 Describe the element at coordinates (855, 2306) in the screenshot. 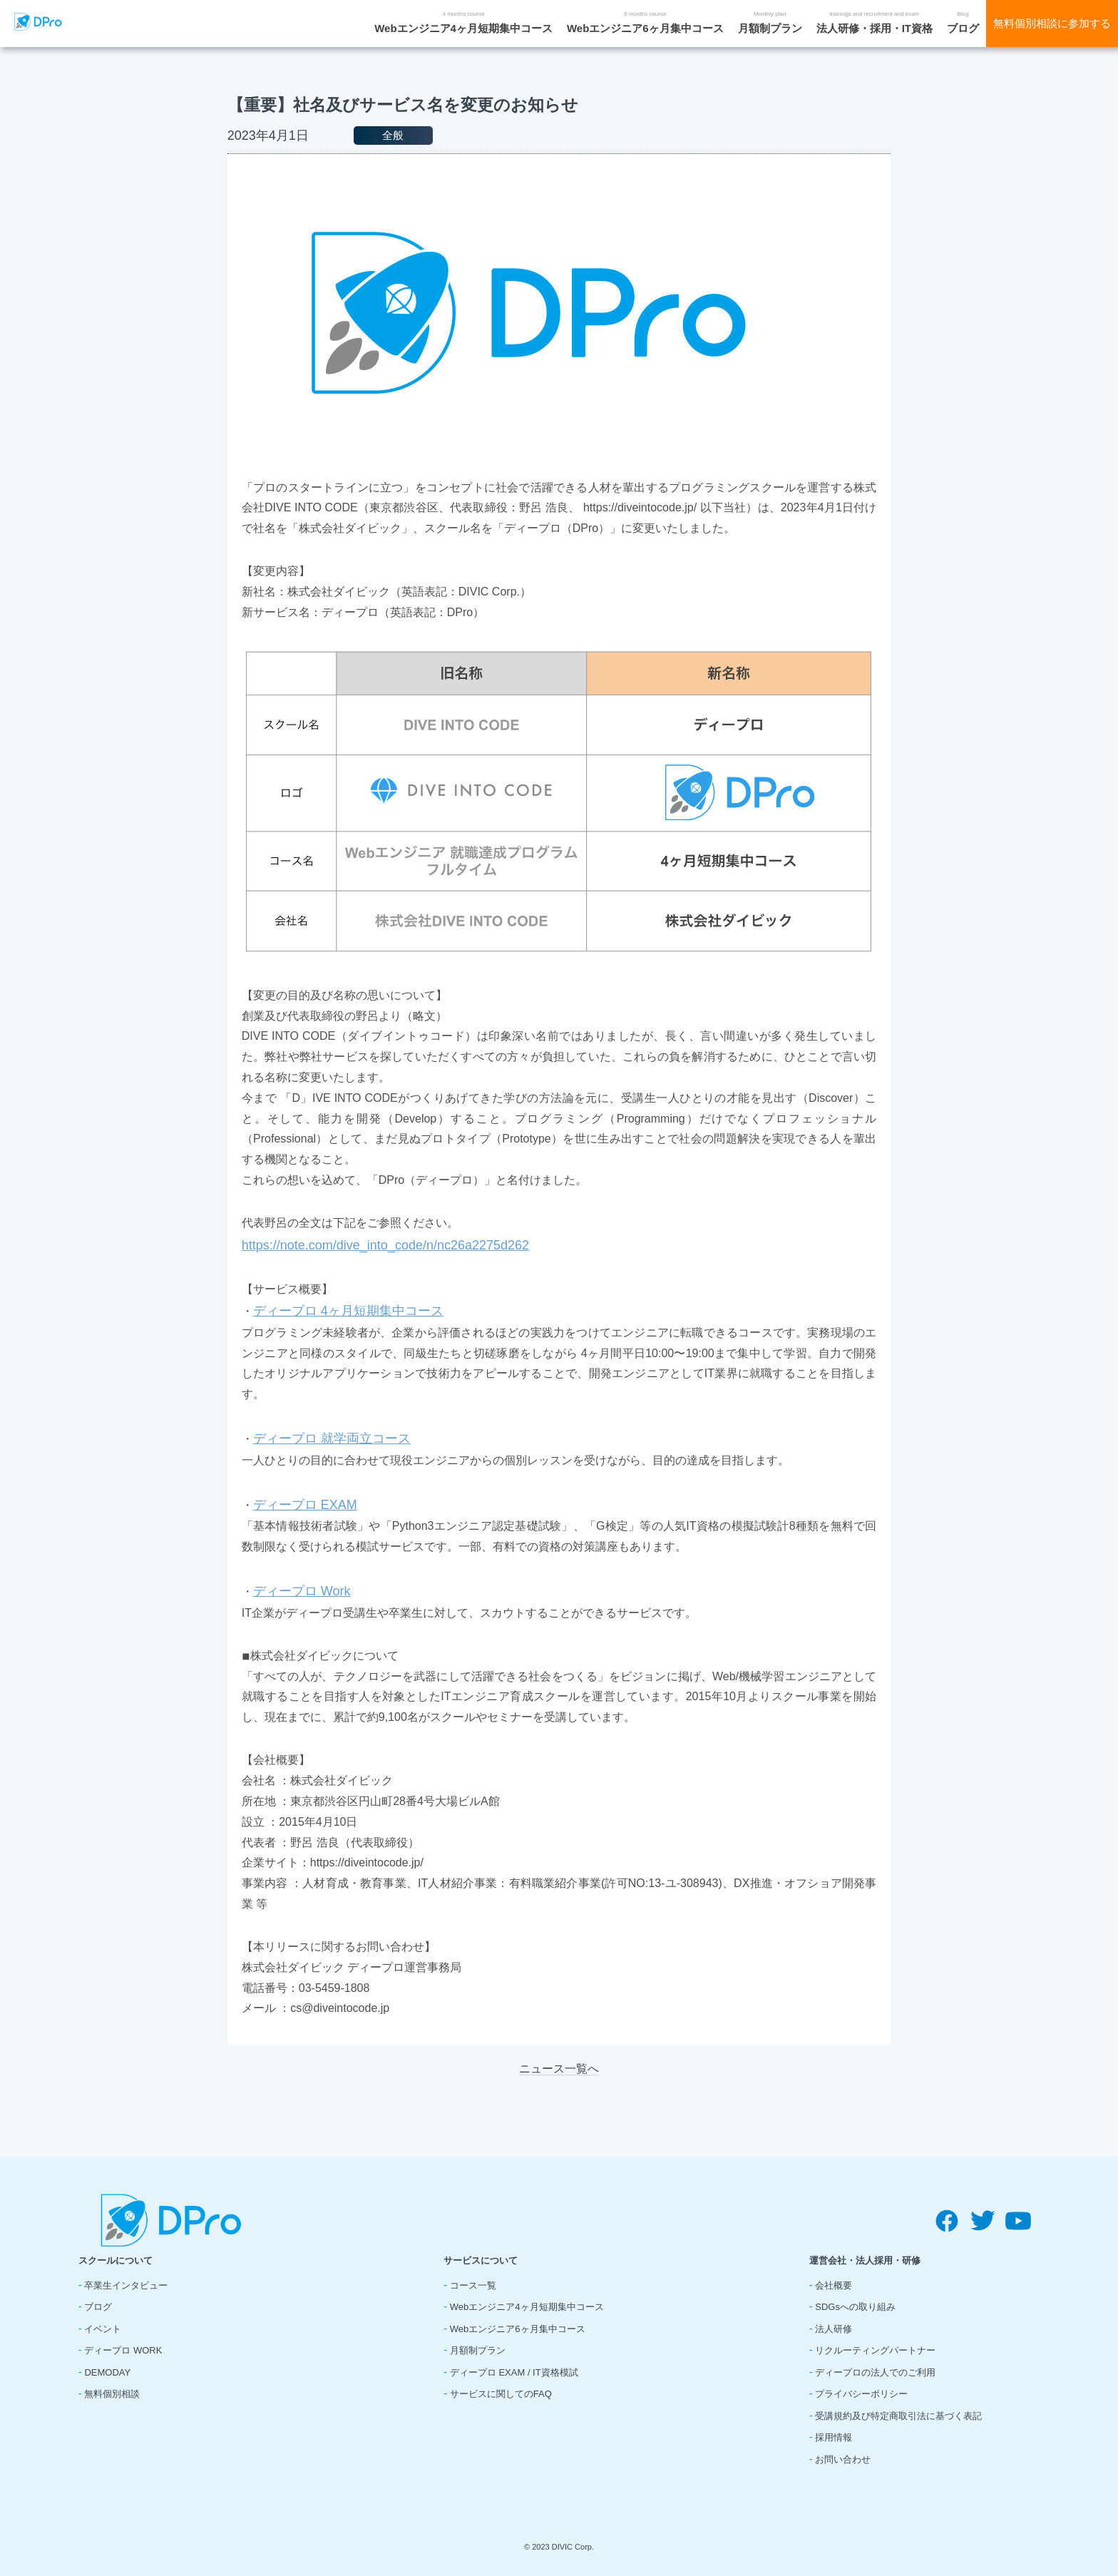

I see `SDGsへの取り組み` at that location.